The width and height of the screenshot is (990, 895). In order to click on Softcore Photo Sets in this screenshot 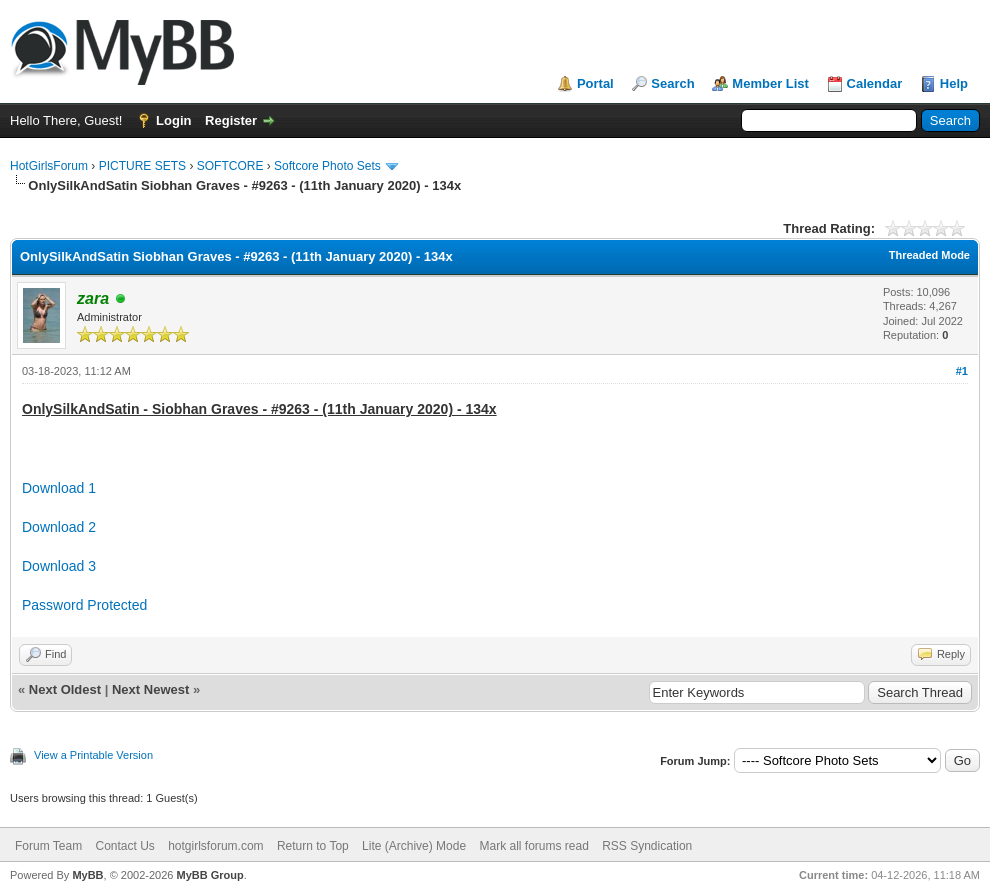, I will do `click(327, 166)`.